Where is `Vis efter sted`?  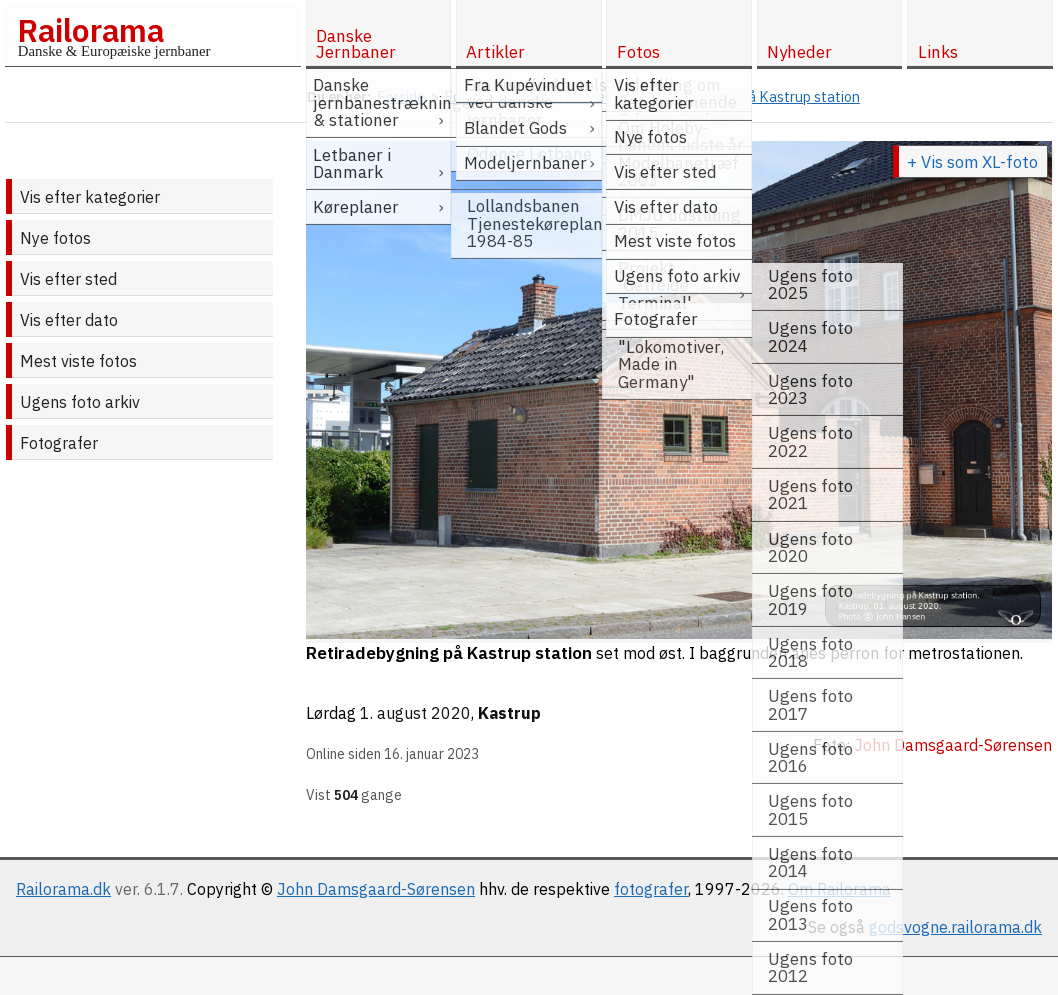
Vis efter sted is located at coordinates (68, 279).